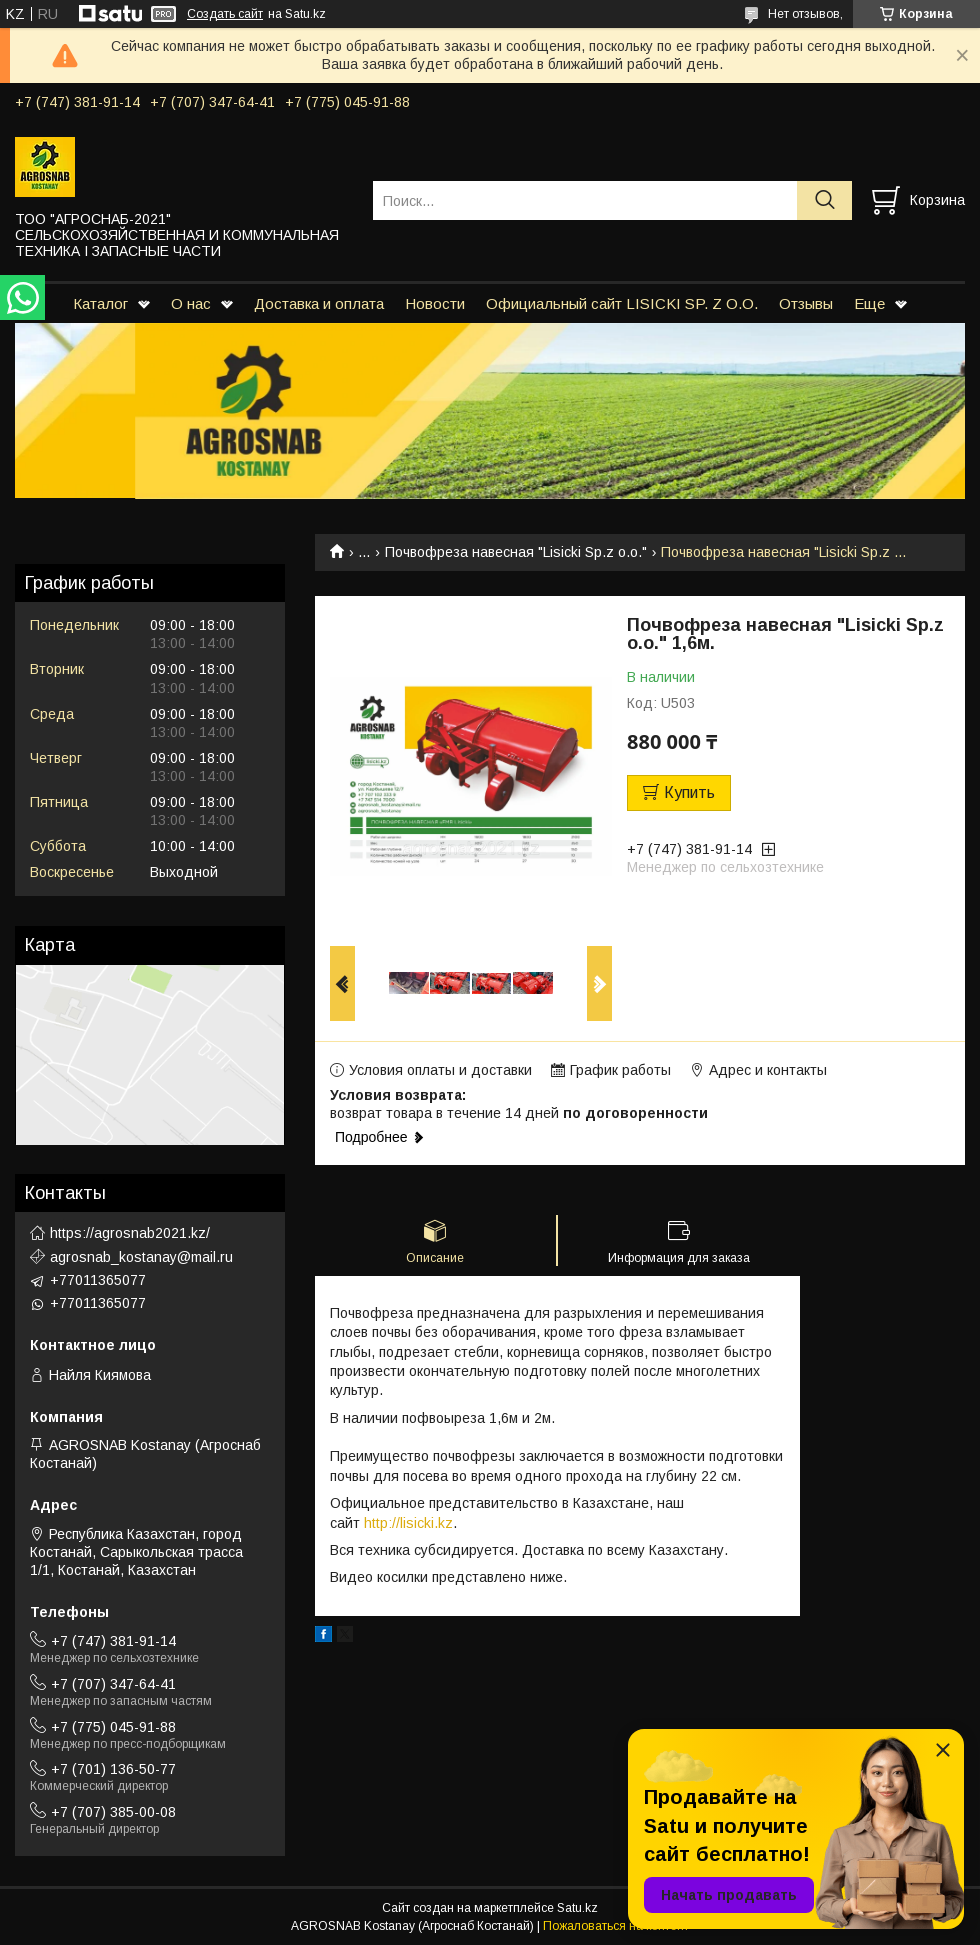  Describe the element at coordinates (100, 303) in the screenshot. I see `Каталог` at that location.